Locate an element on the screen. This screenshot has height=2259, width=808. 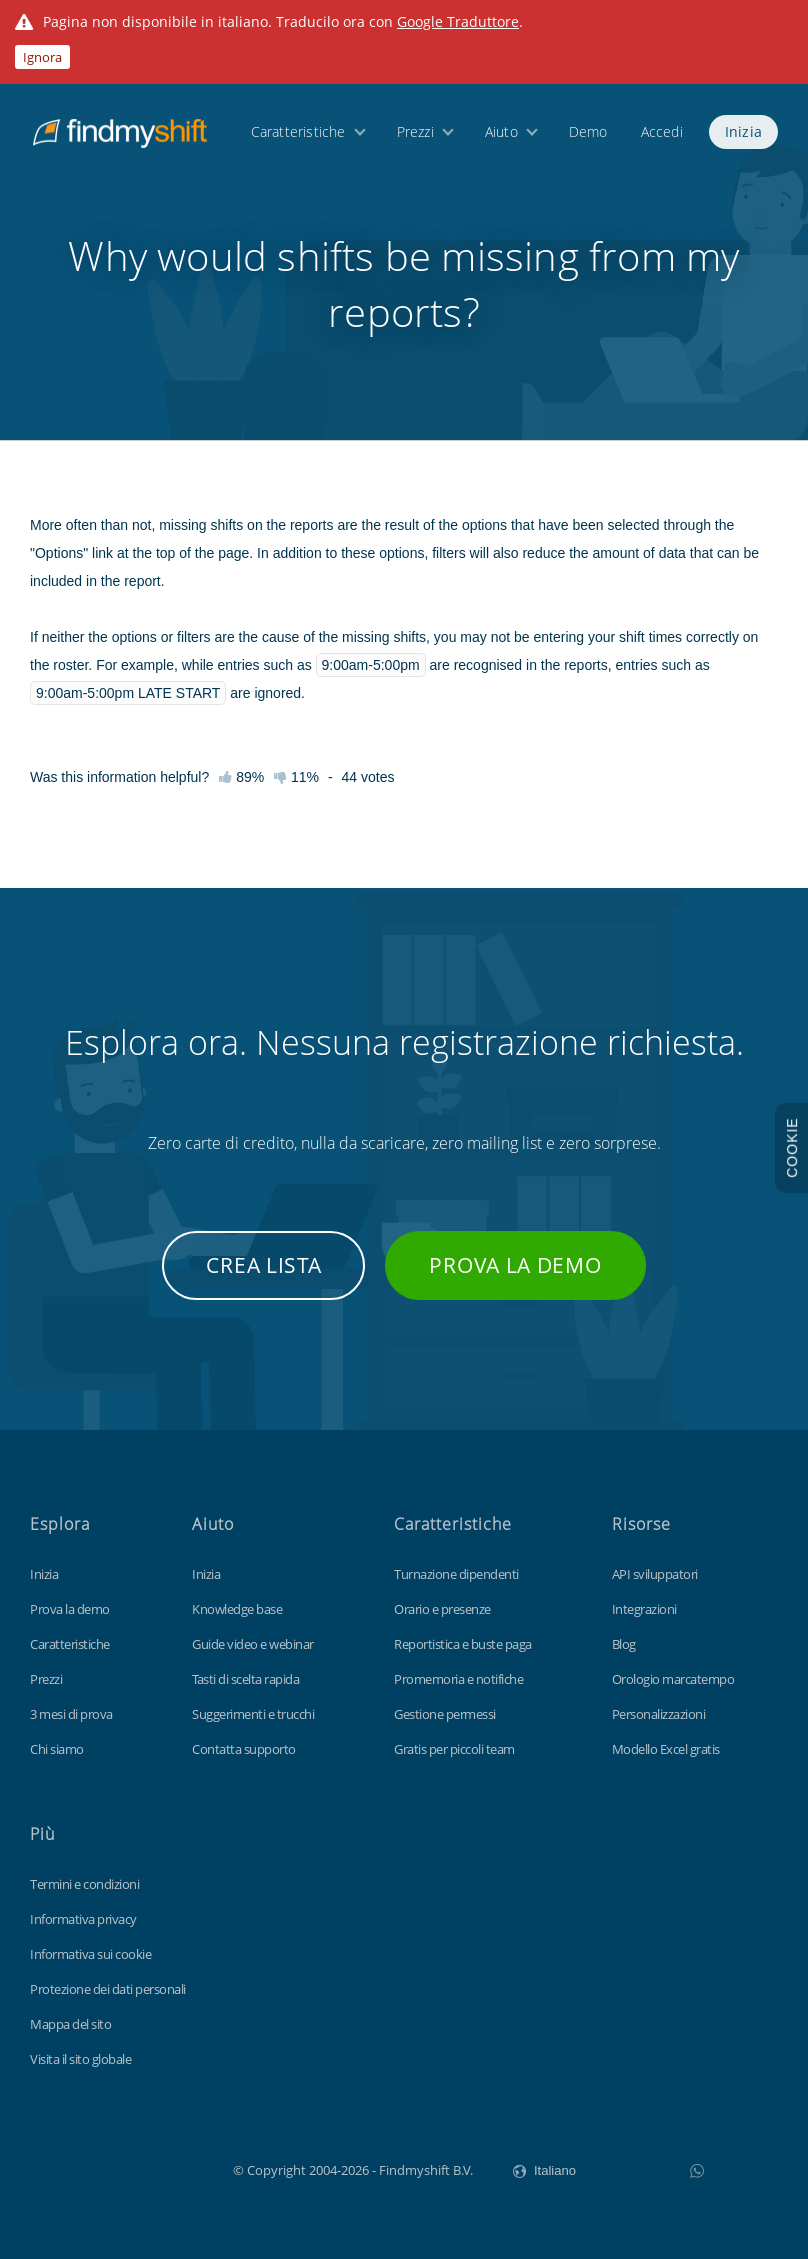
Chi siamo is located at coordinates (57, 1749).